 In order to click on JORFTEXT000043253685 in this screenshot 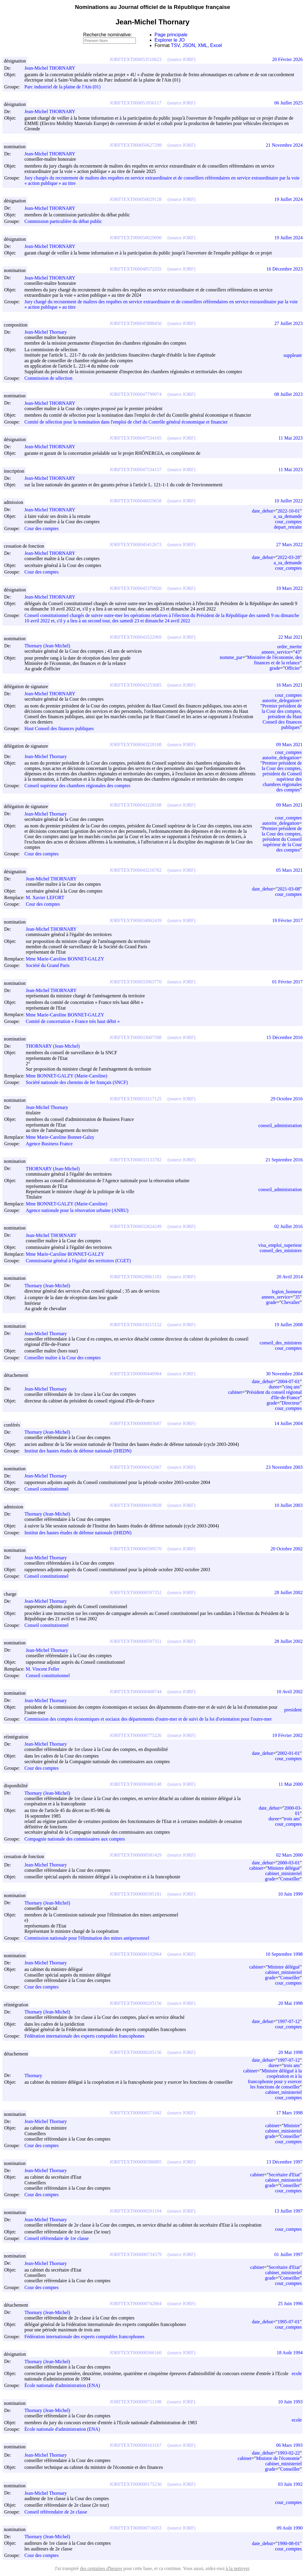, I will do `click(135, 685)`.